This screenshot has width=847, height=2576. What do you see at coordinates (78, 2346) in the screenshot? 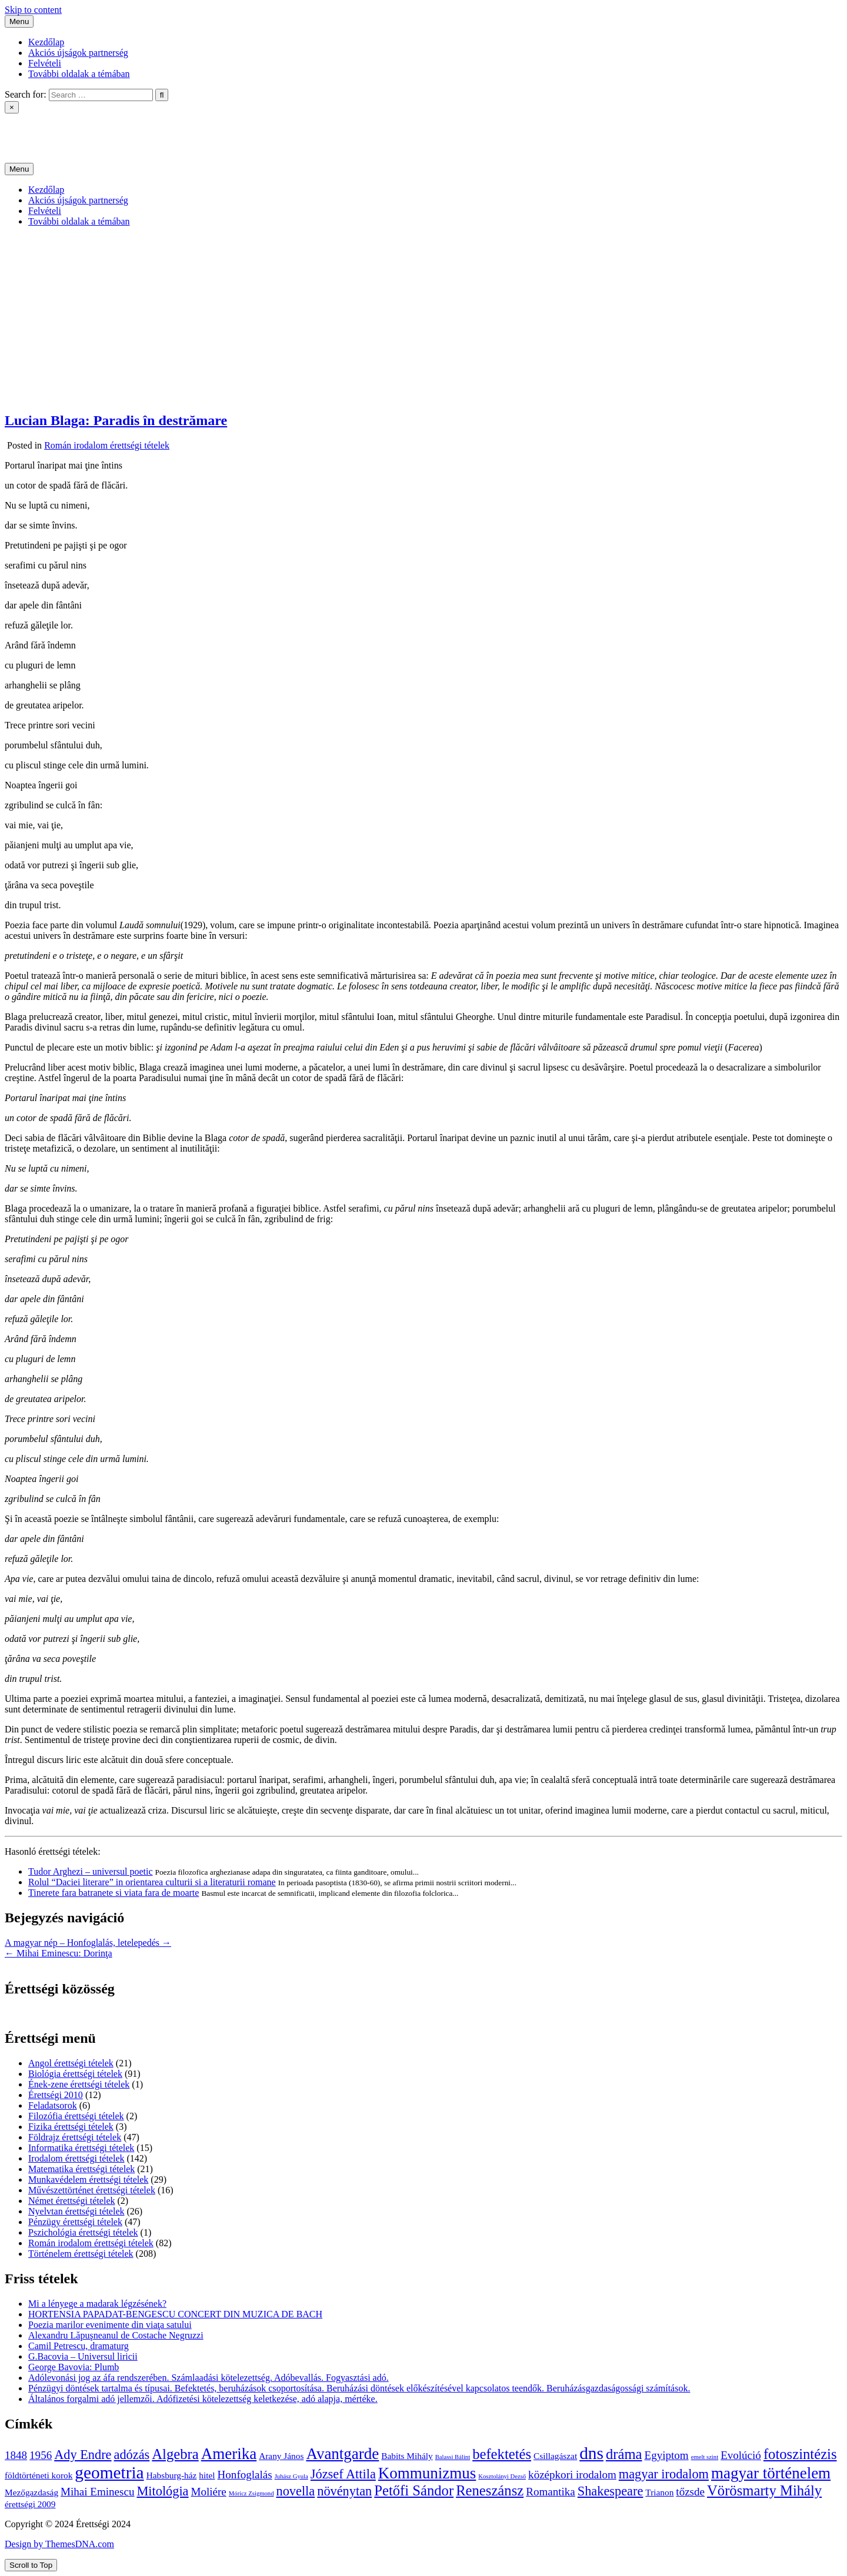
I see `Camil Petrescu, dramaturg` at bounding box center [78, 2346].